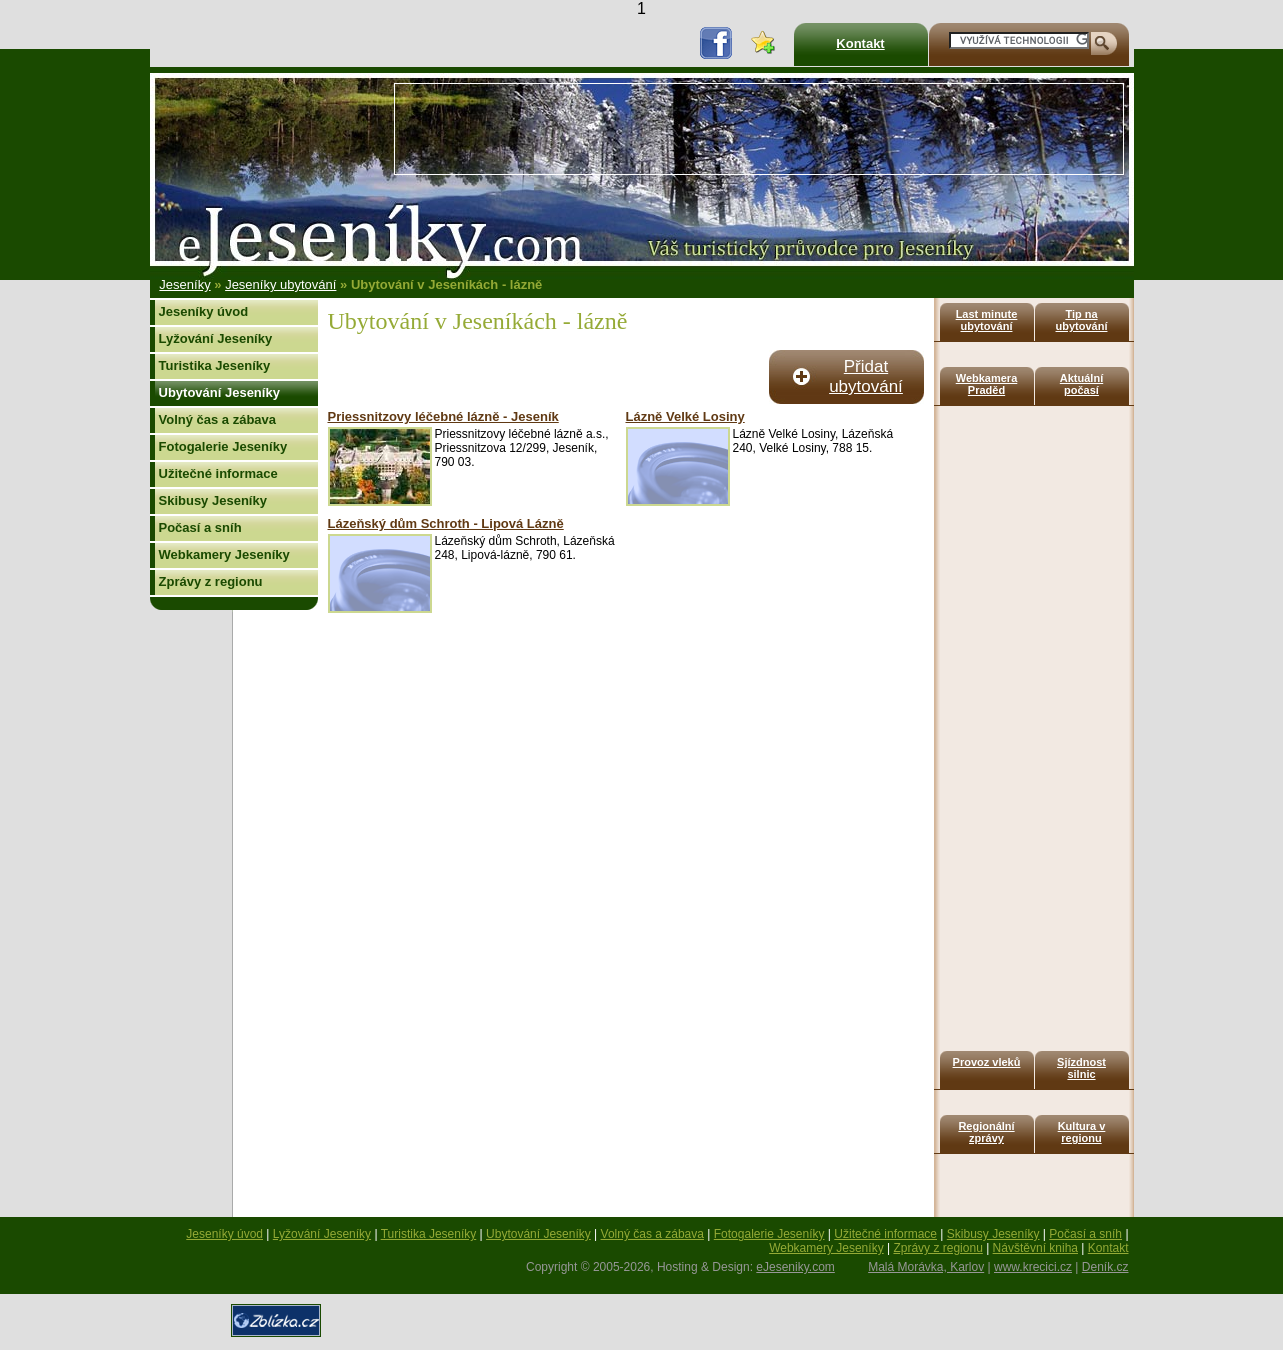 The image size is (1283, 1350). I want to click on www.krecici.cz, so click(1033, 1267).